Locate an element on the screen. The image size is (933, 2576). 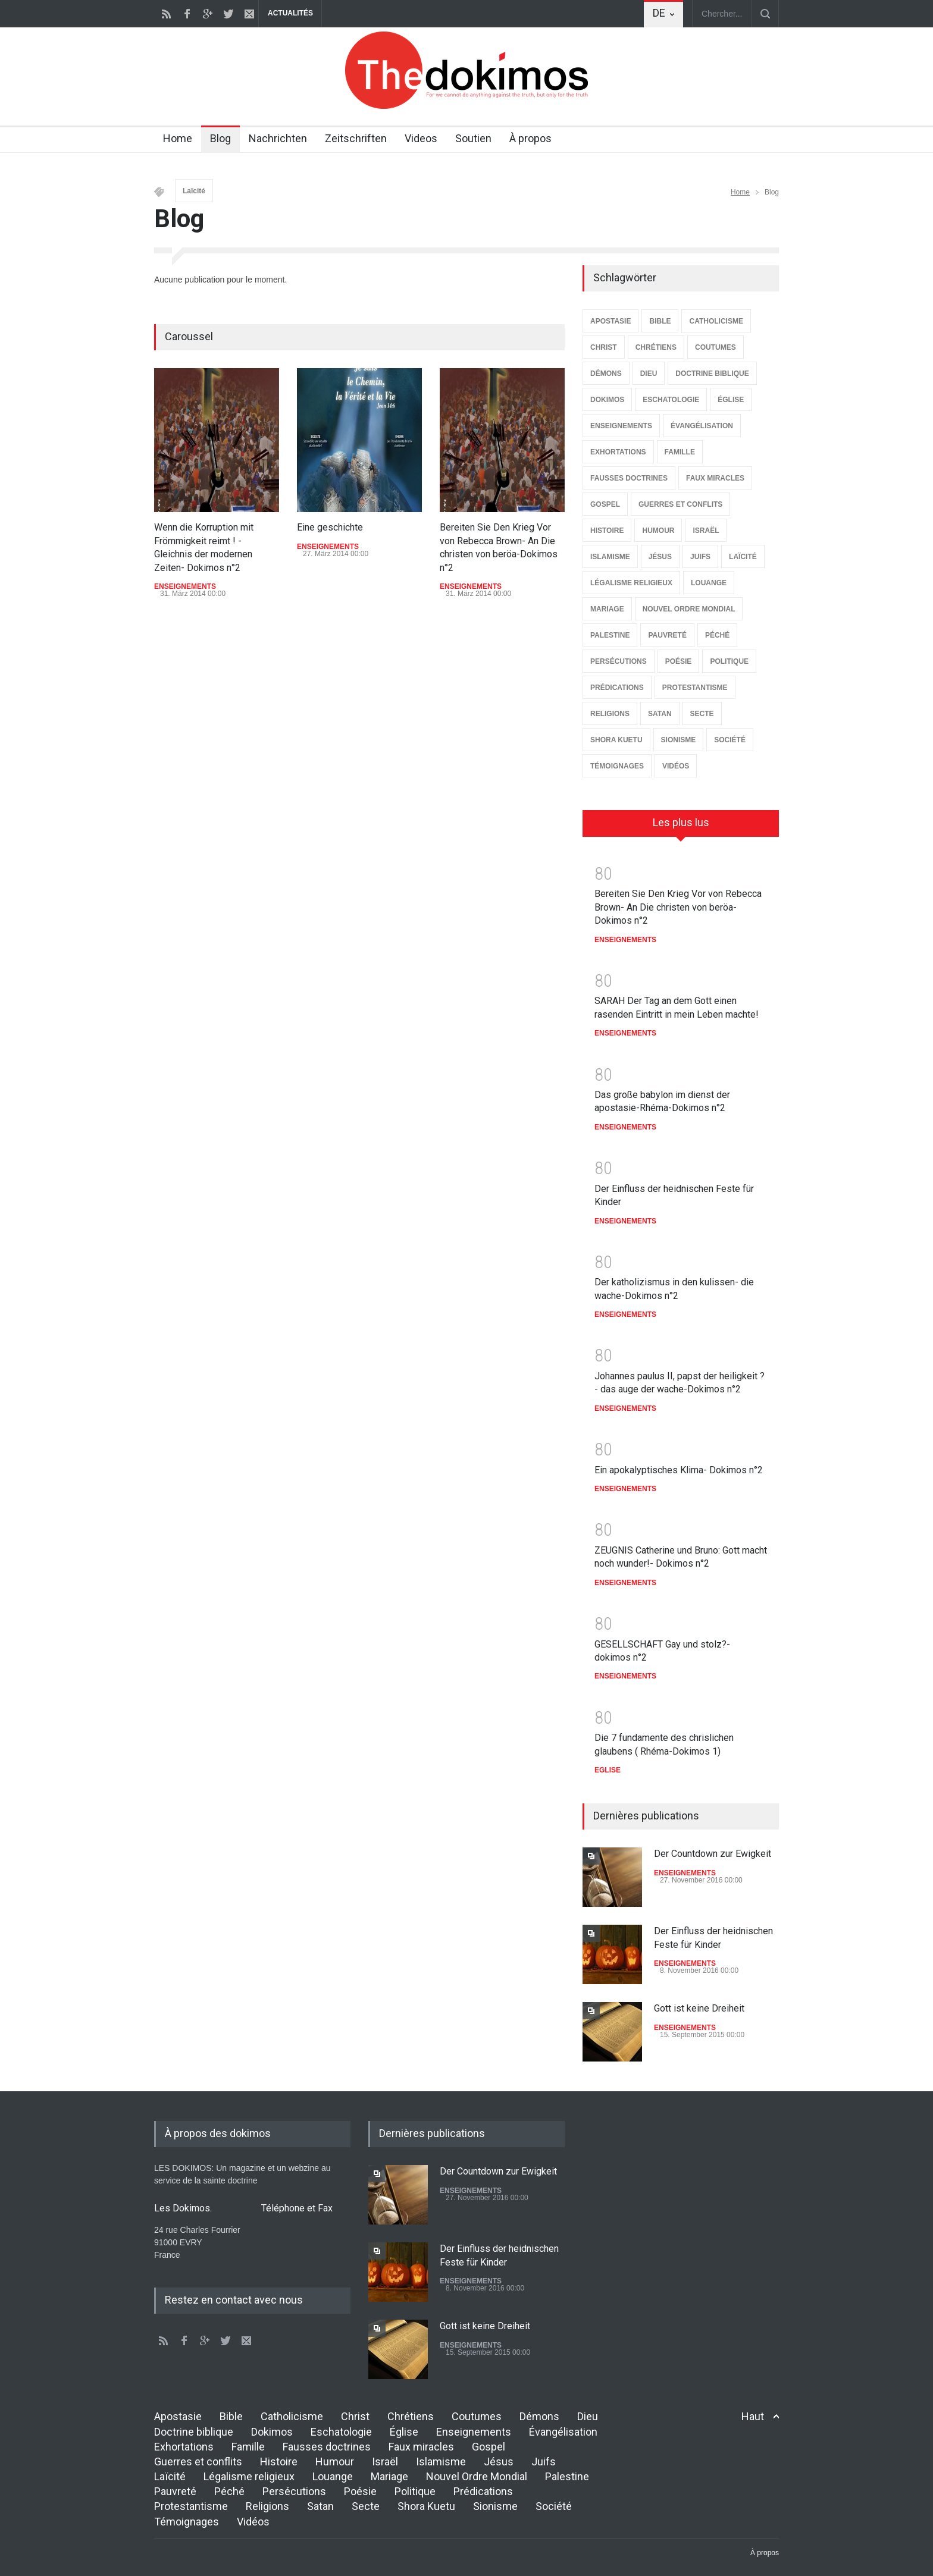
Chrétiens is located at coordinates (410, 2416).